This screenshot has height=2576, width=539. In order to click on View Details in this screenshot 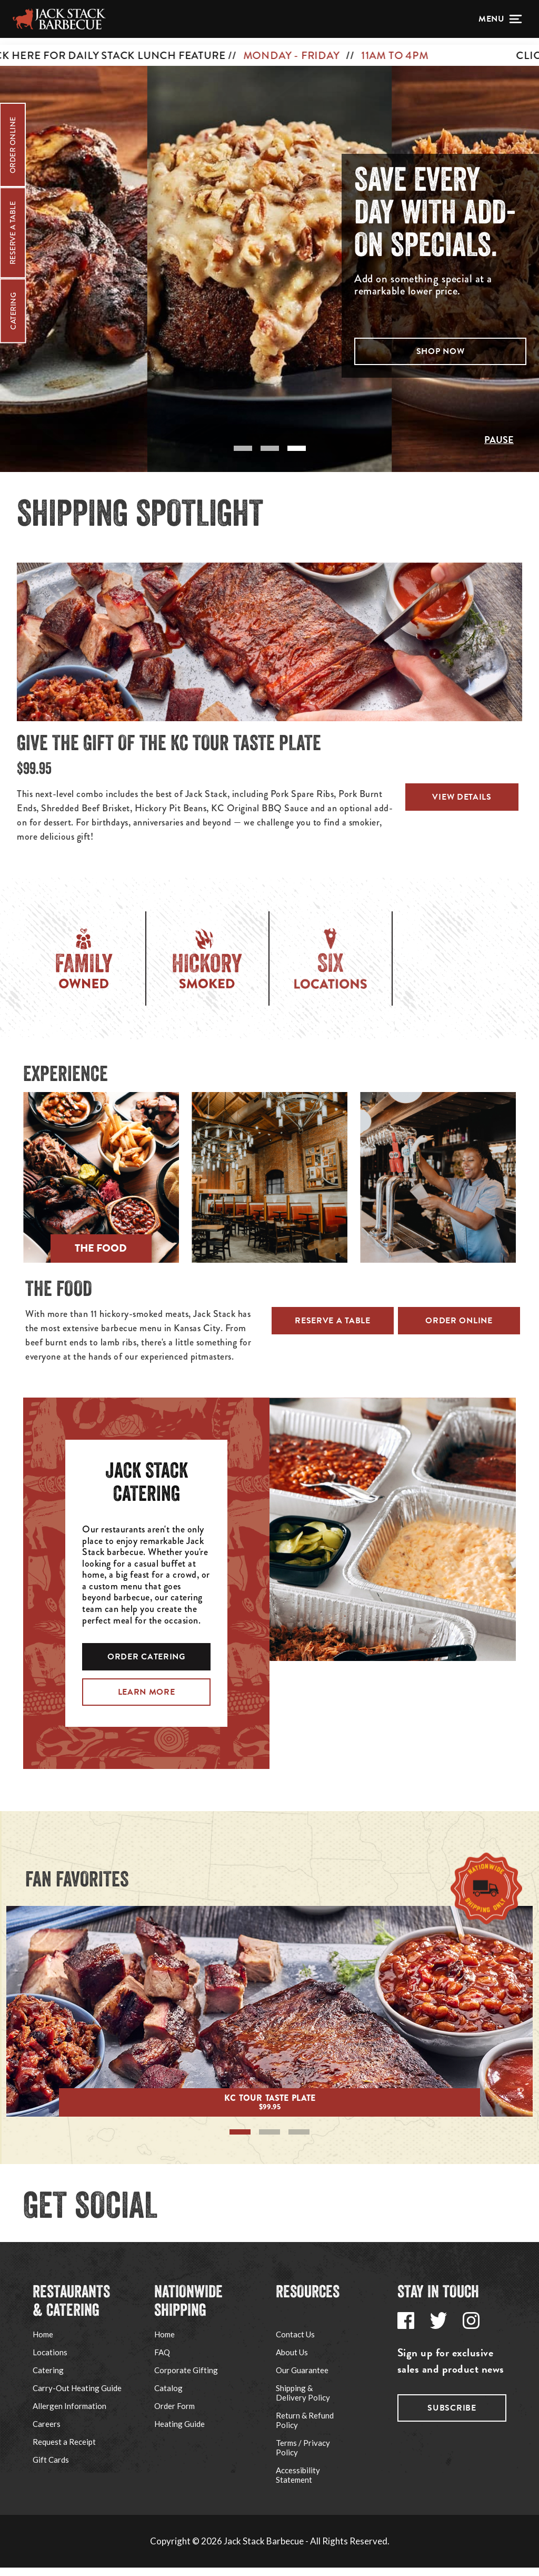, I will do `click(463, 805)`.